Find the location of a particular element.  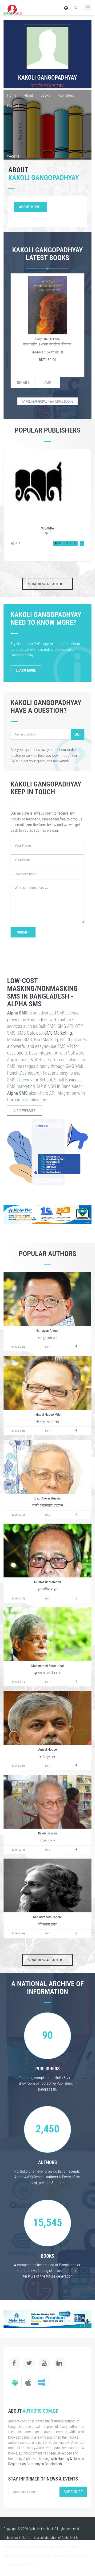

About More.. is located at coordinates (30, 207).